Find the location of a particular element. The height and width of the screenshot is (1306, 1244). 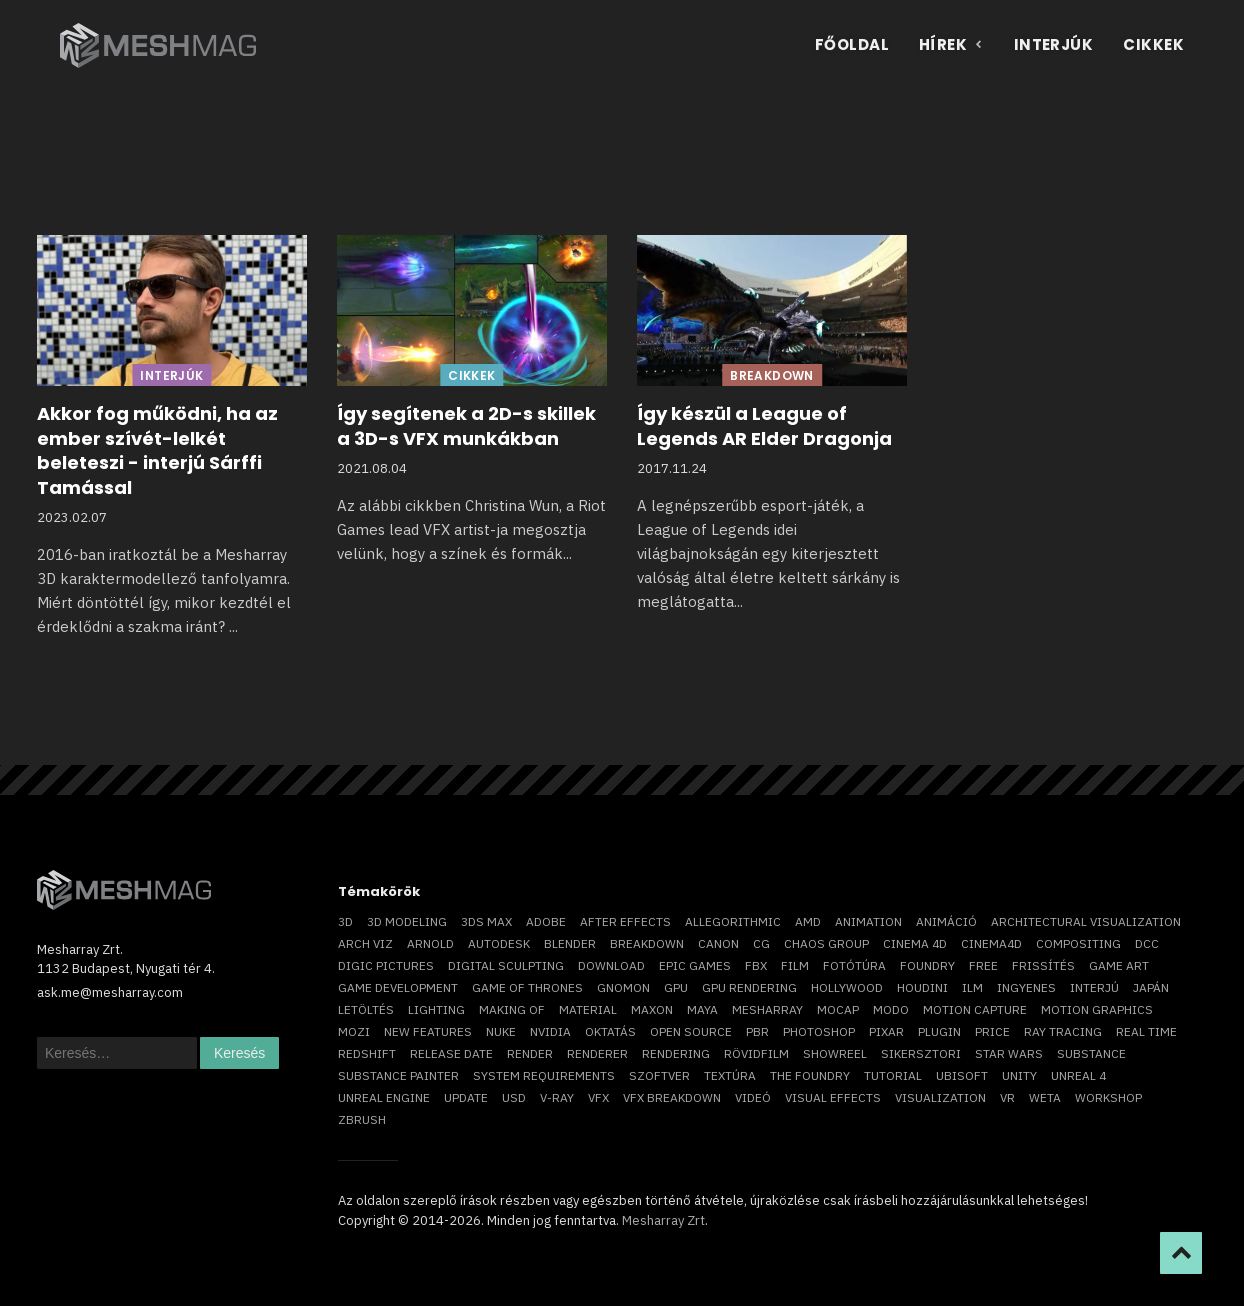

digital sculpting is located at coordinates (506, 965).